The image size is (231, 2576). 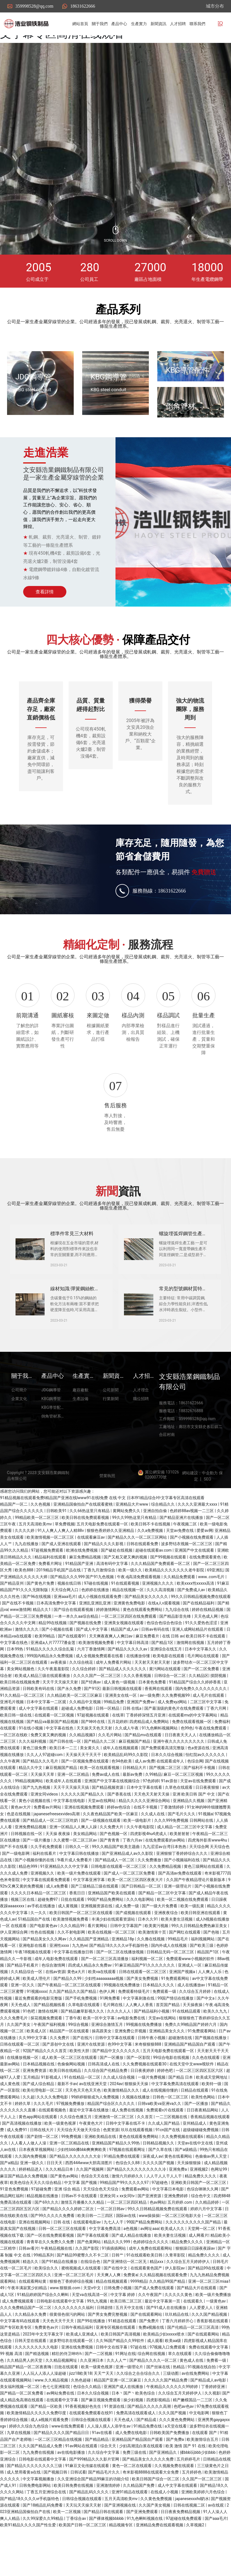 I want to click on 国产伦精品一区二区三区高清, so click(x=193, y=2365).